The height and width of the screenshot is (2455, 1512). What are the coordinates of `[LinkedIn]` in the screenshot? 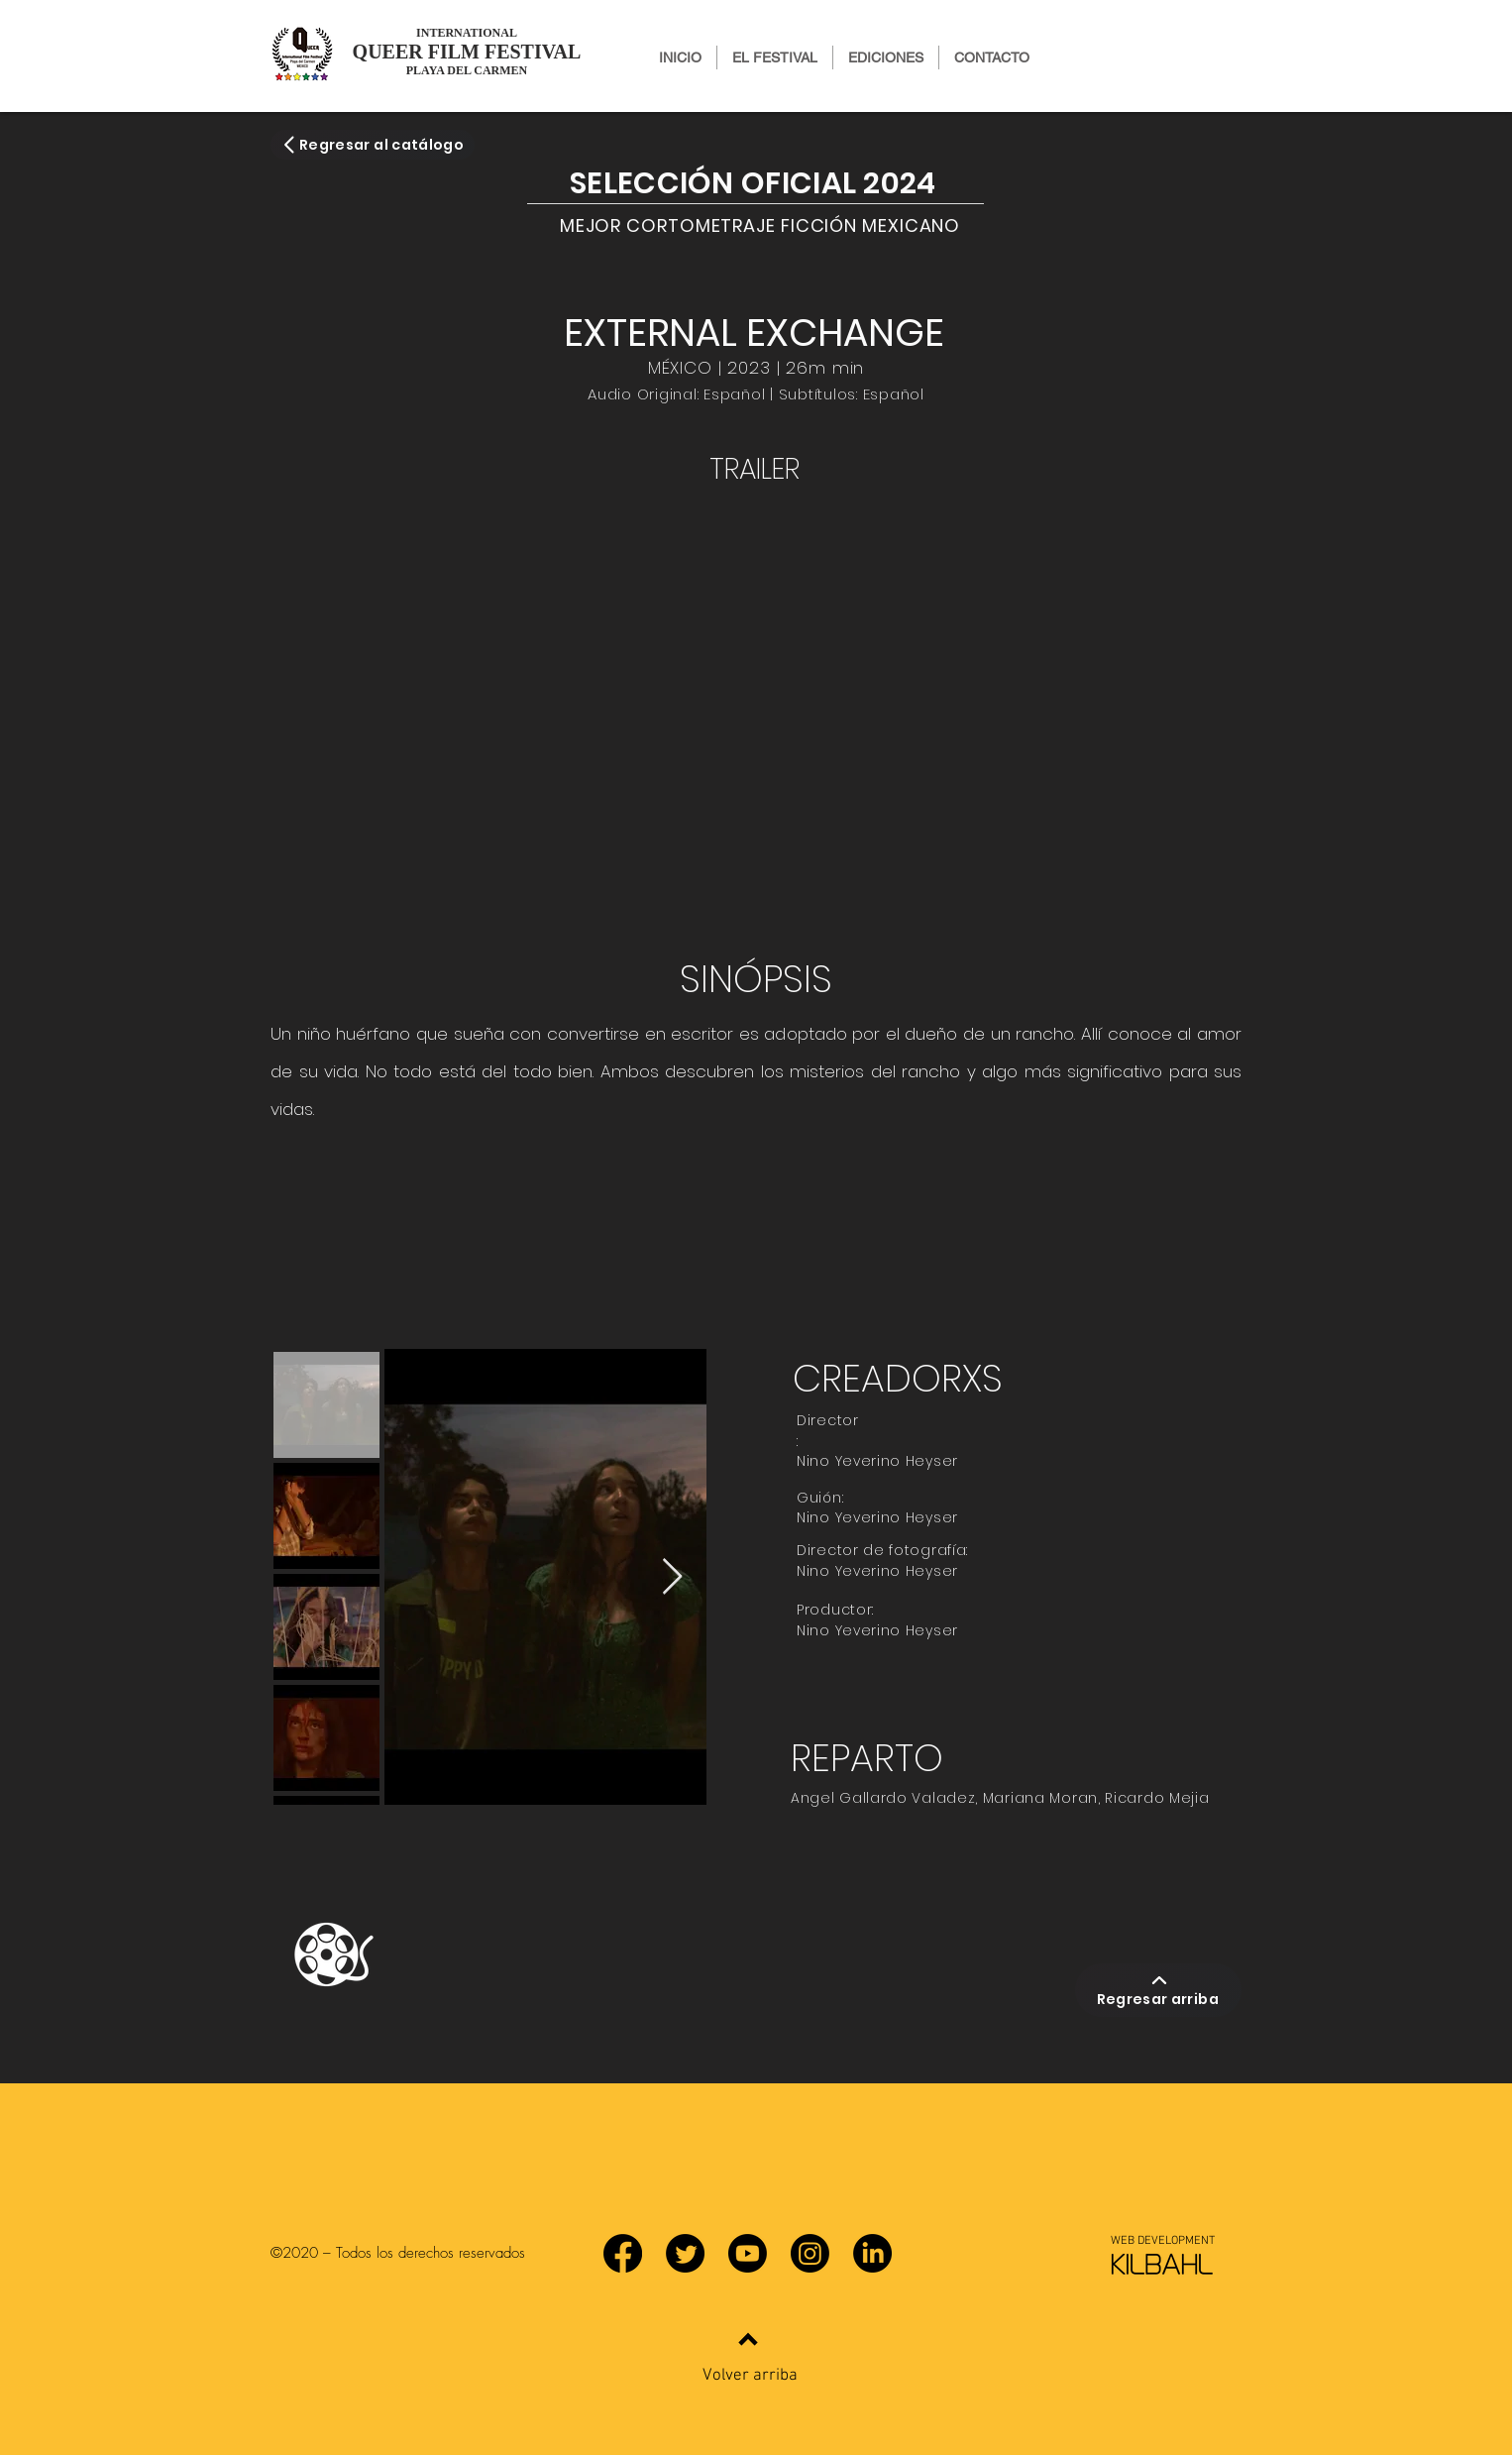 It's located at (872, 2253).